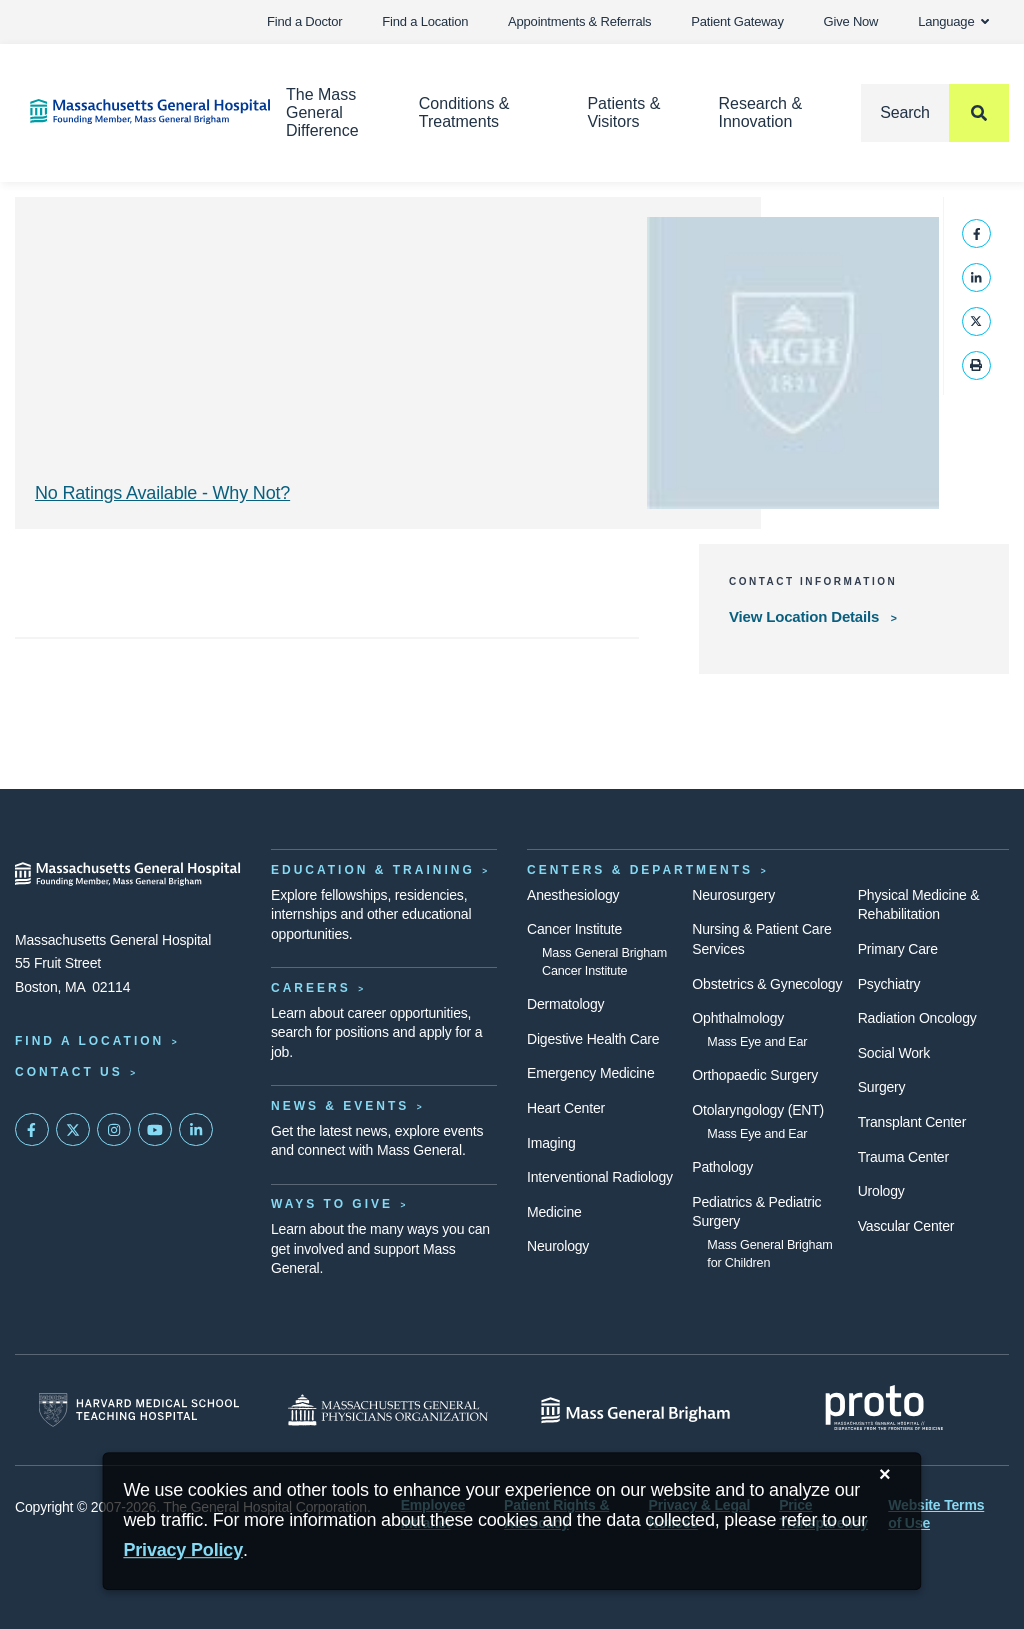 The image size is (1024, 1629). Describe the element at coordinates (32, 1130) in the screenshot. I see `[Mass General on FaceBook]` at that location.